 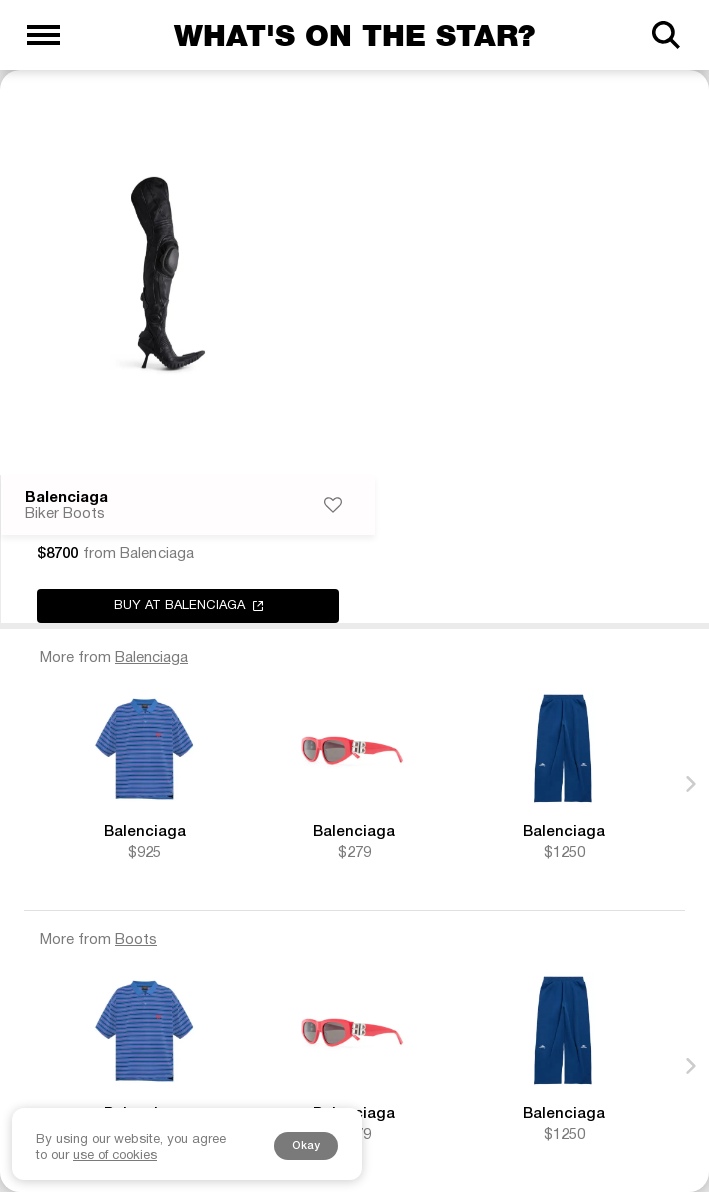 What do you see at coordinates (115, 1156) in the screenshot?
I see `use of cookies` at bounding box center [115, 1156].